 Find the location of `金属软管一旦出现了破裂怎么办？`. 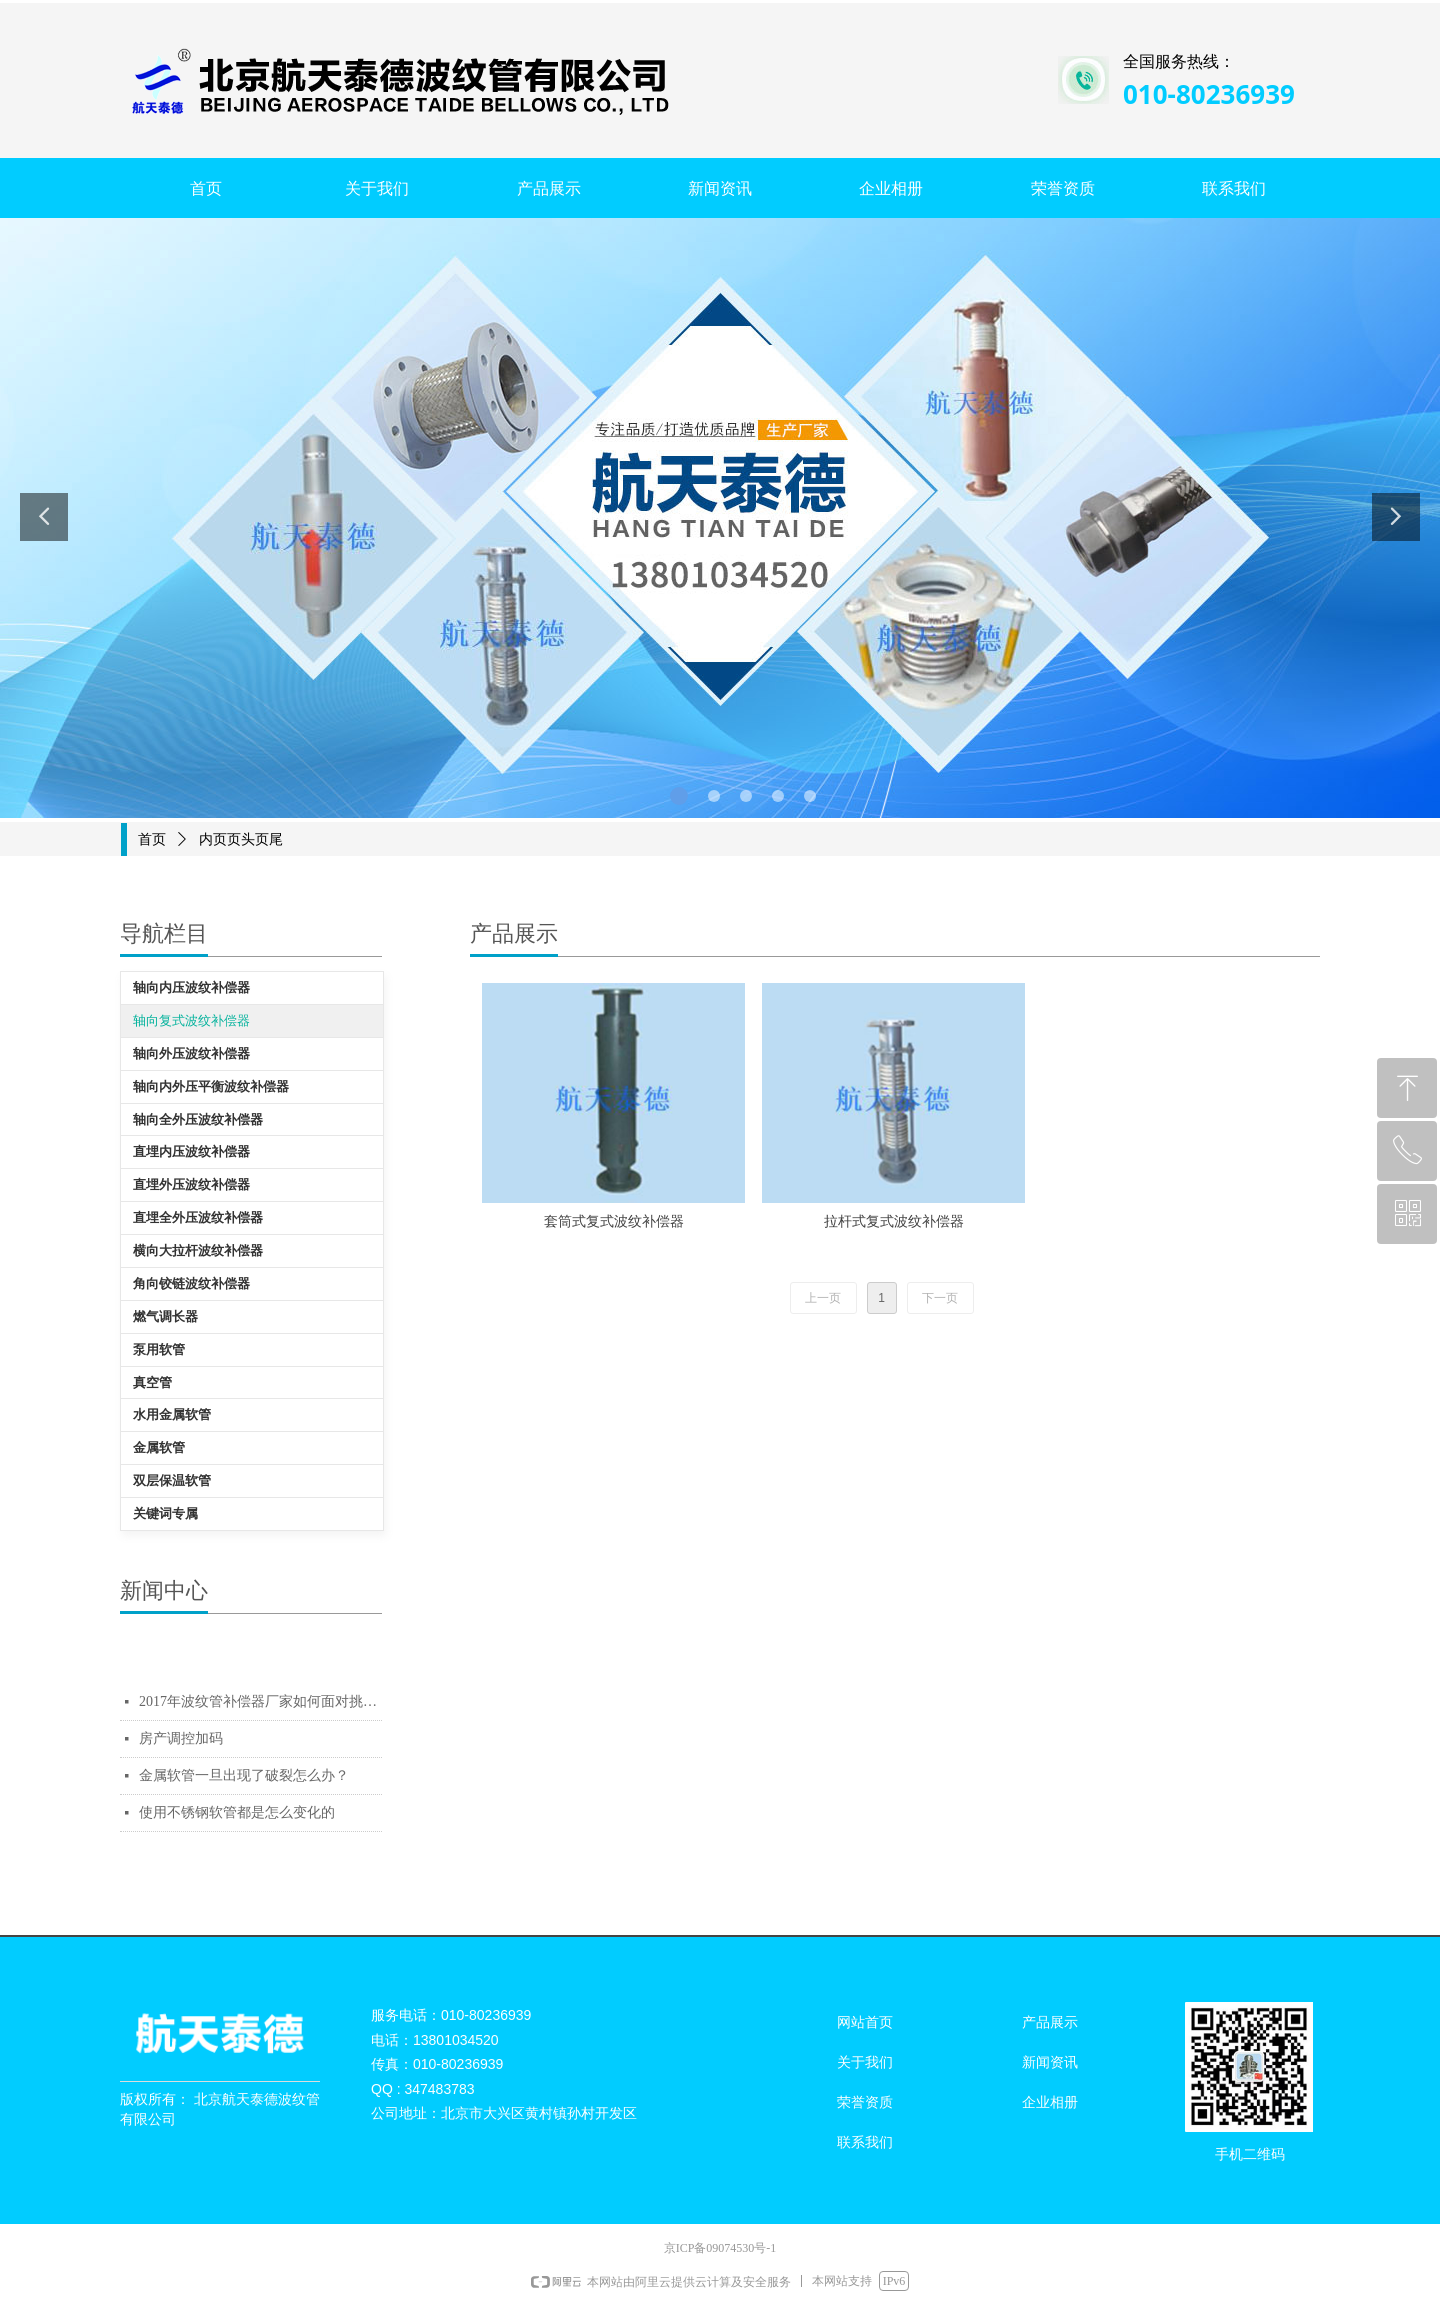

金属软管一旦出现了破裂怎么办？ is located at coordinates (244, 1775).